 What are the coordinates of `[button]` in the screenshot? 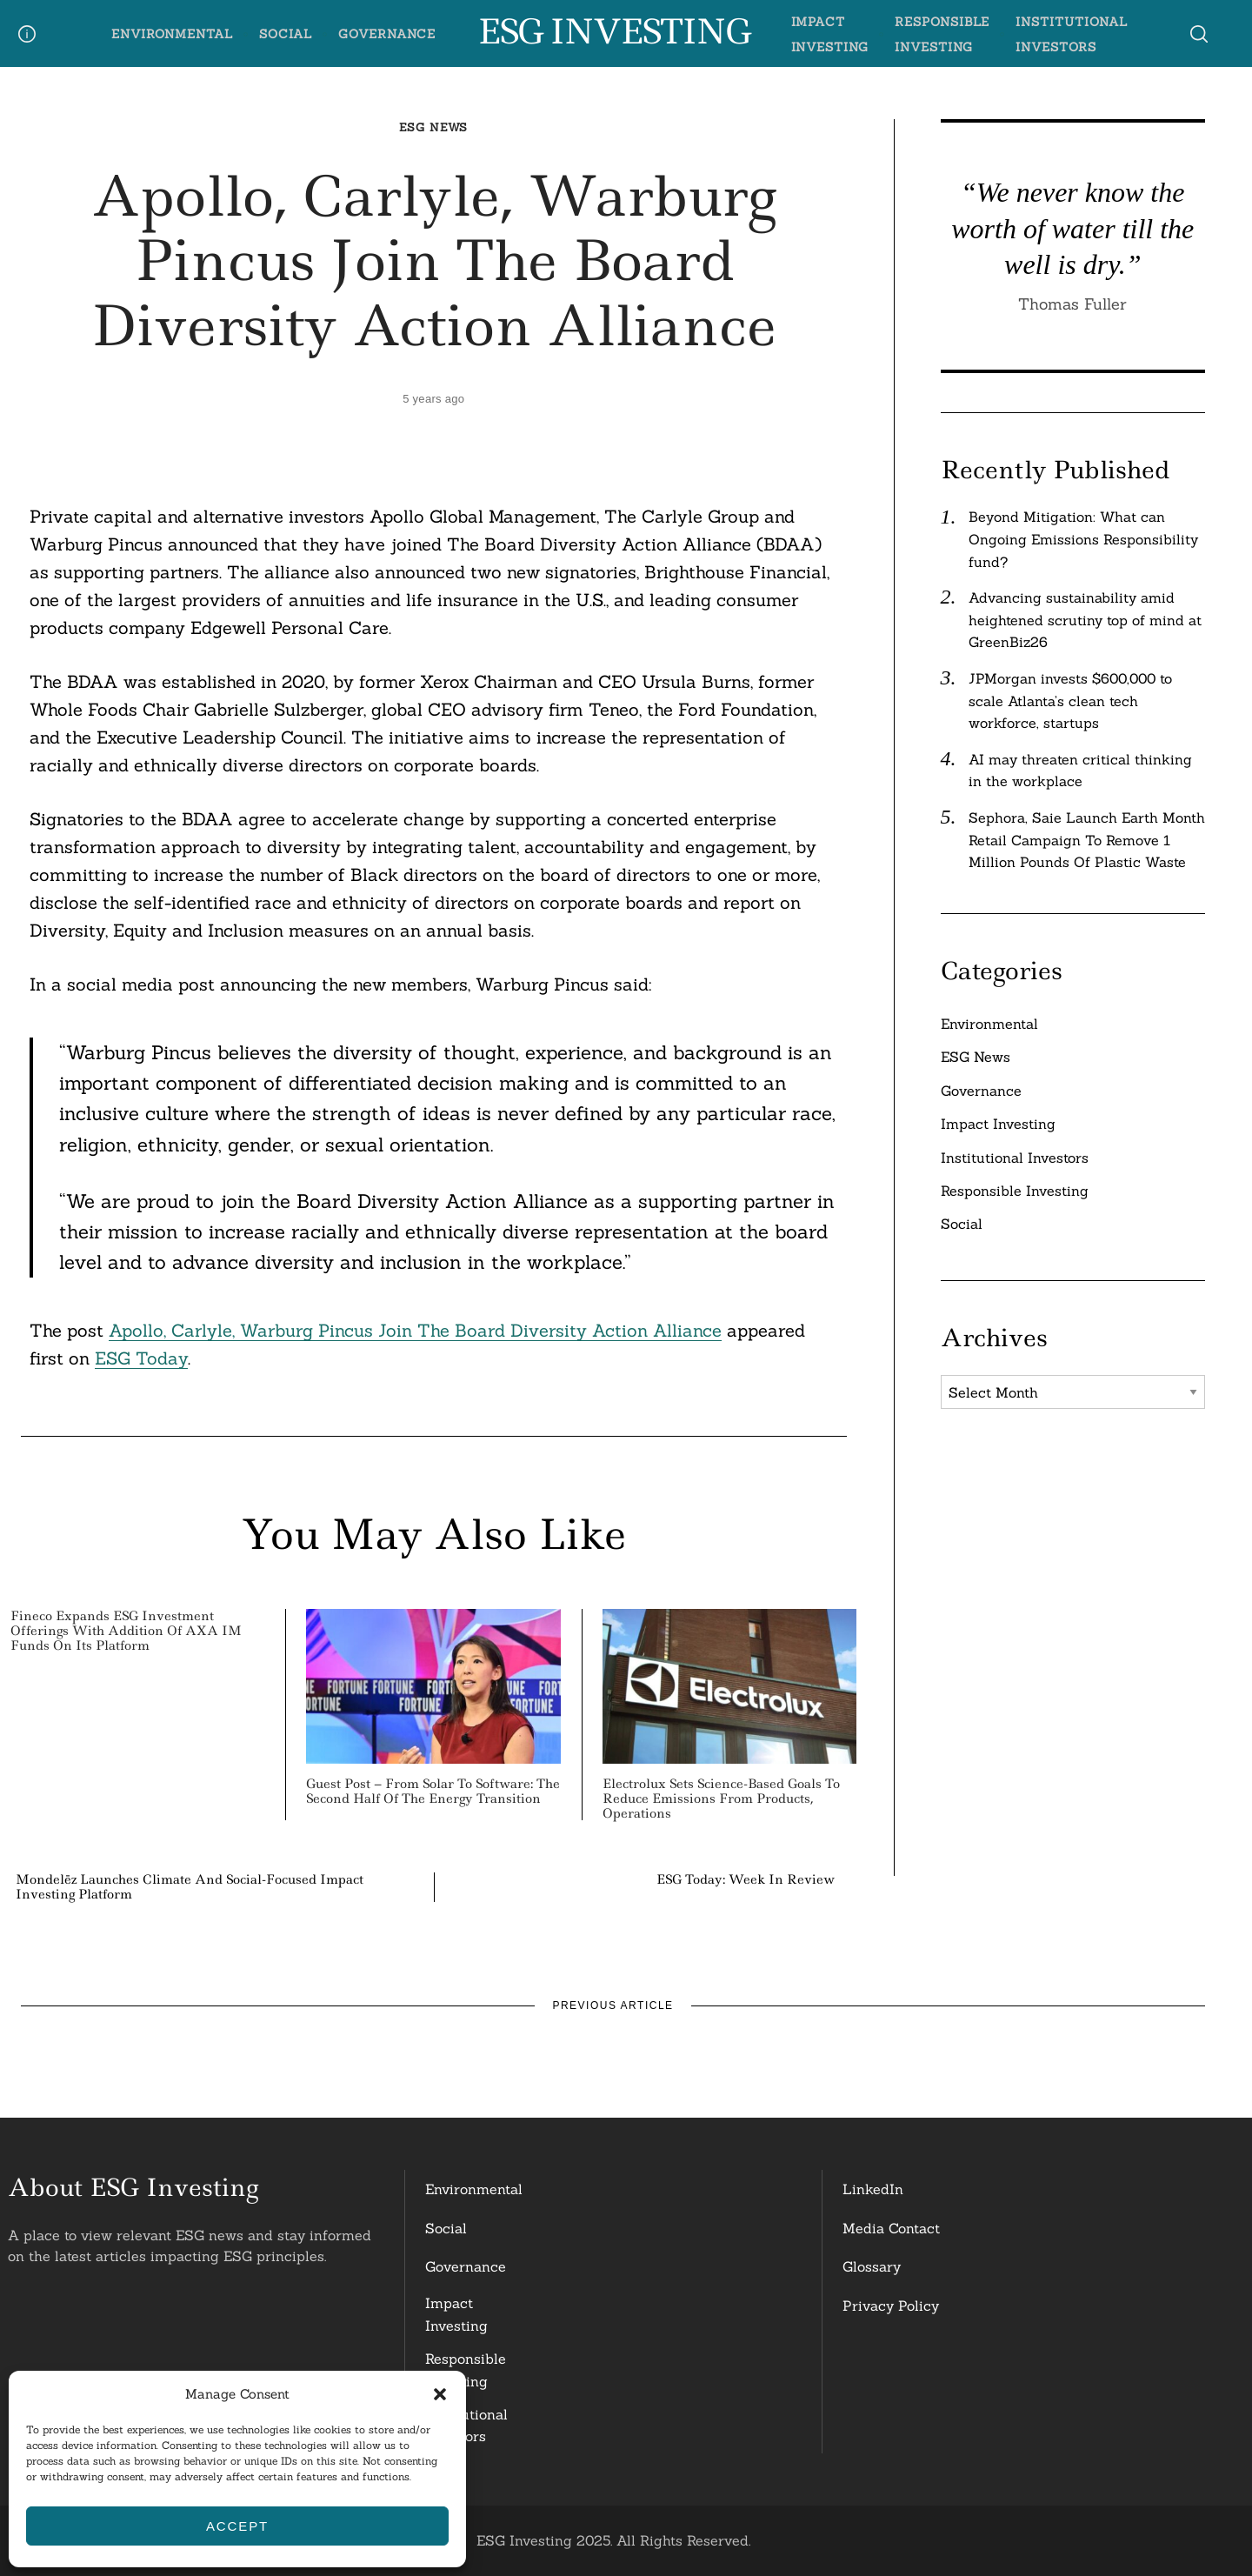 It's located at (440, 2394).